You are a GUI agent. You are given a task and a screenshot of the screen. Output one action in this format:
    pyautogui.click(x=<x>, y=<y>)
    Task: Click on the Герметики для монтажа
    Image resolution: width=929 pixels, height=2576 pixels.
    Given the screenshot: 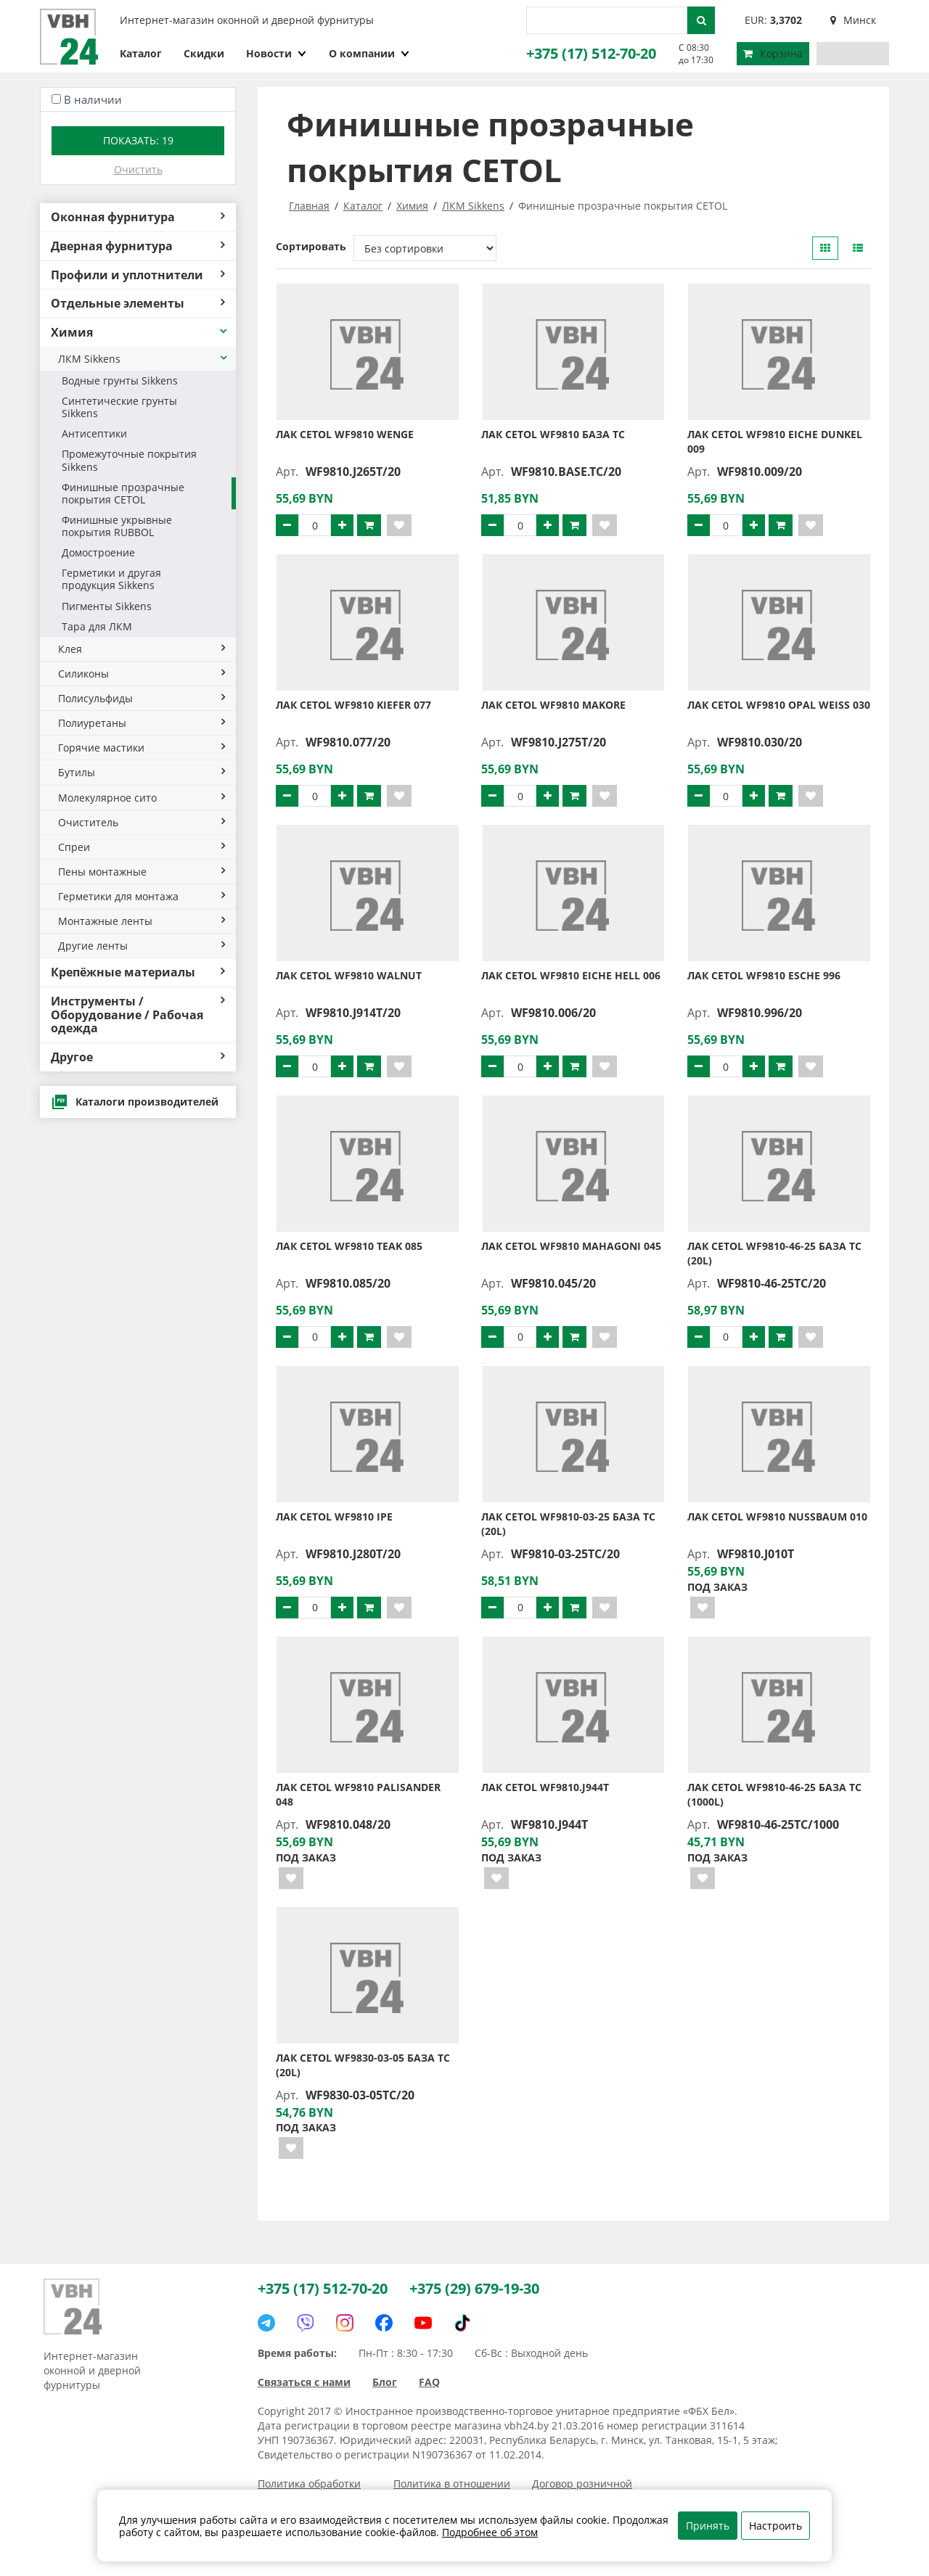 What is the action you would take?
    pyautogui.click(x=141, y=896)
    